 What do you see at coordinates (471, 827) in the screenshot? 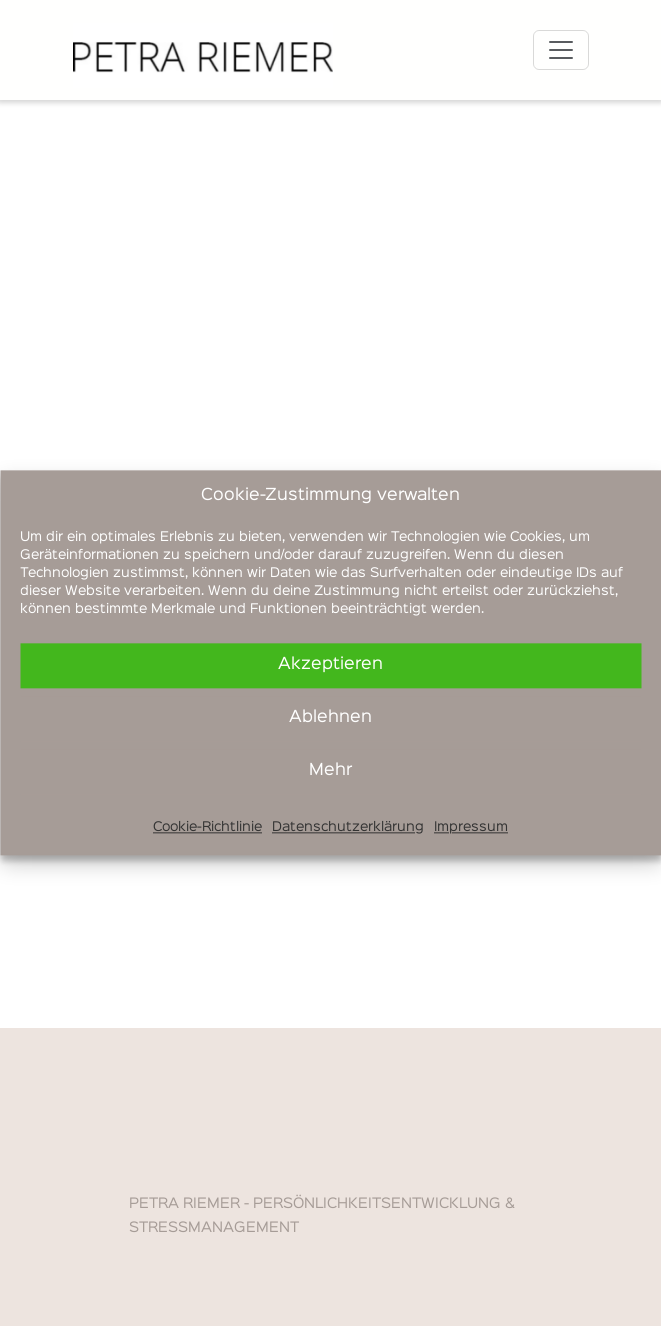
I see `Impressum` at bounding box center [471, 827].